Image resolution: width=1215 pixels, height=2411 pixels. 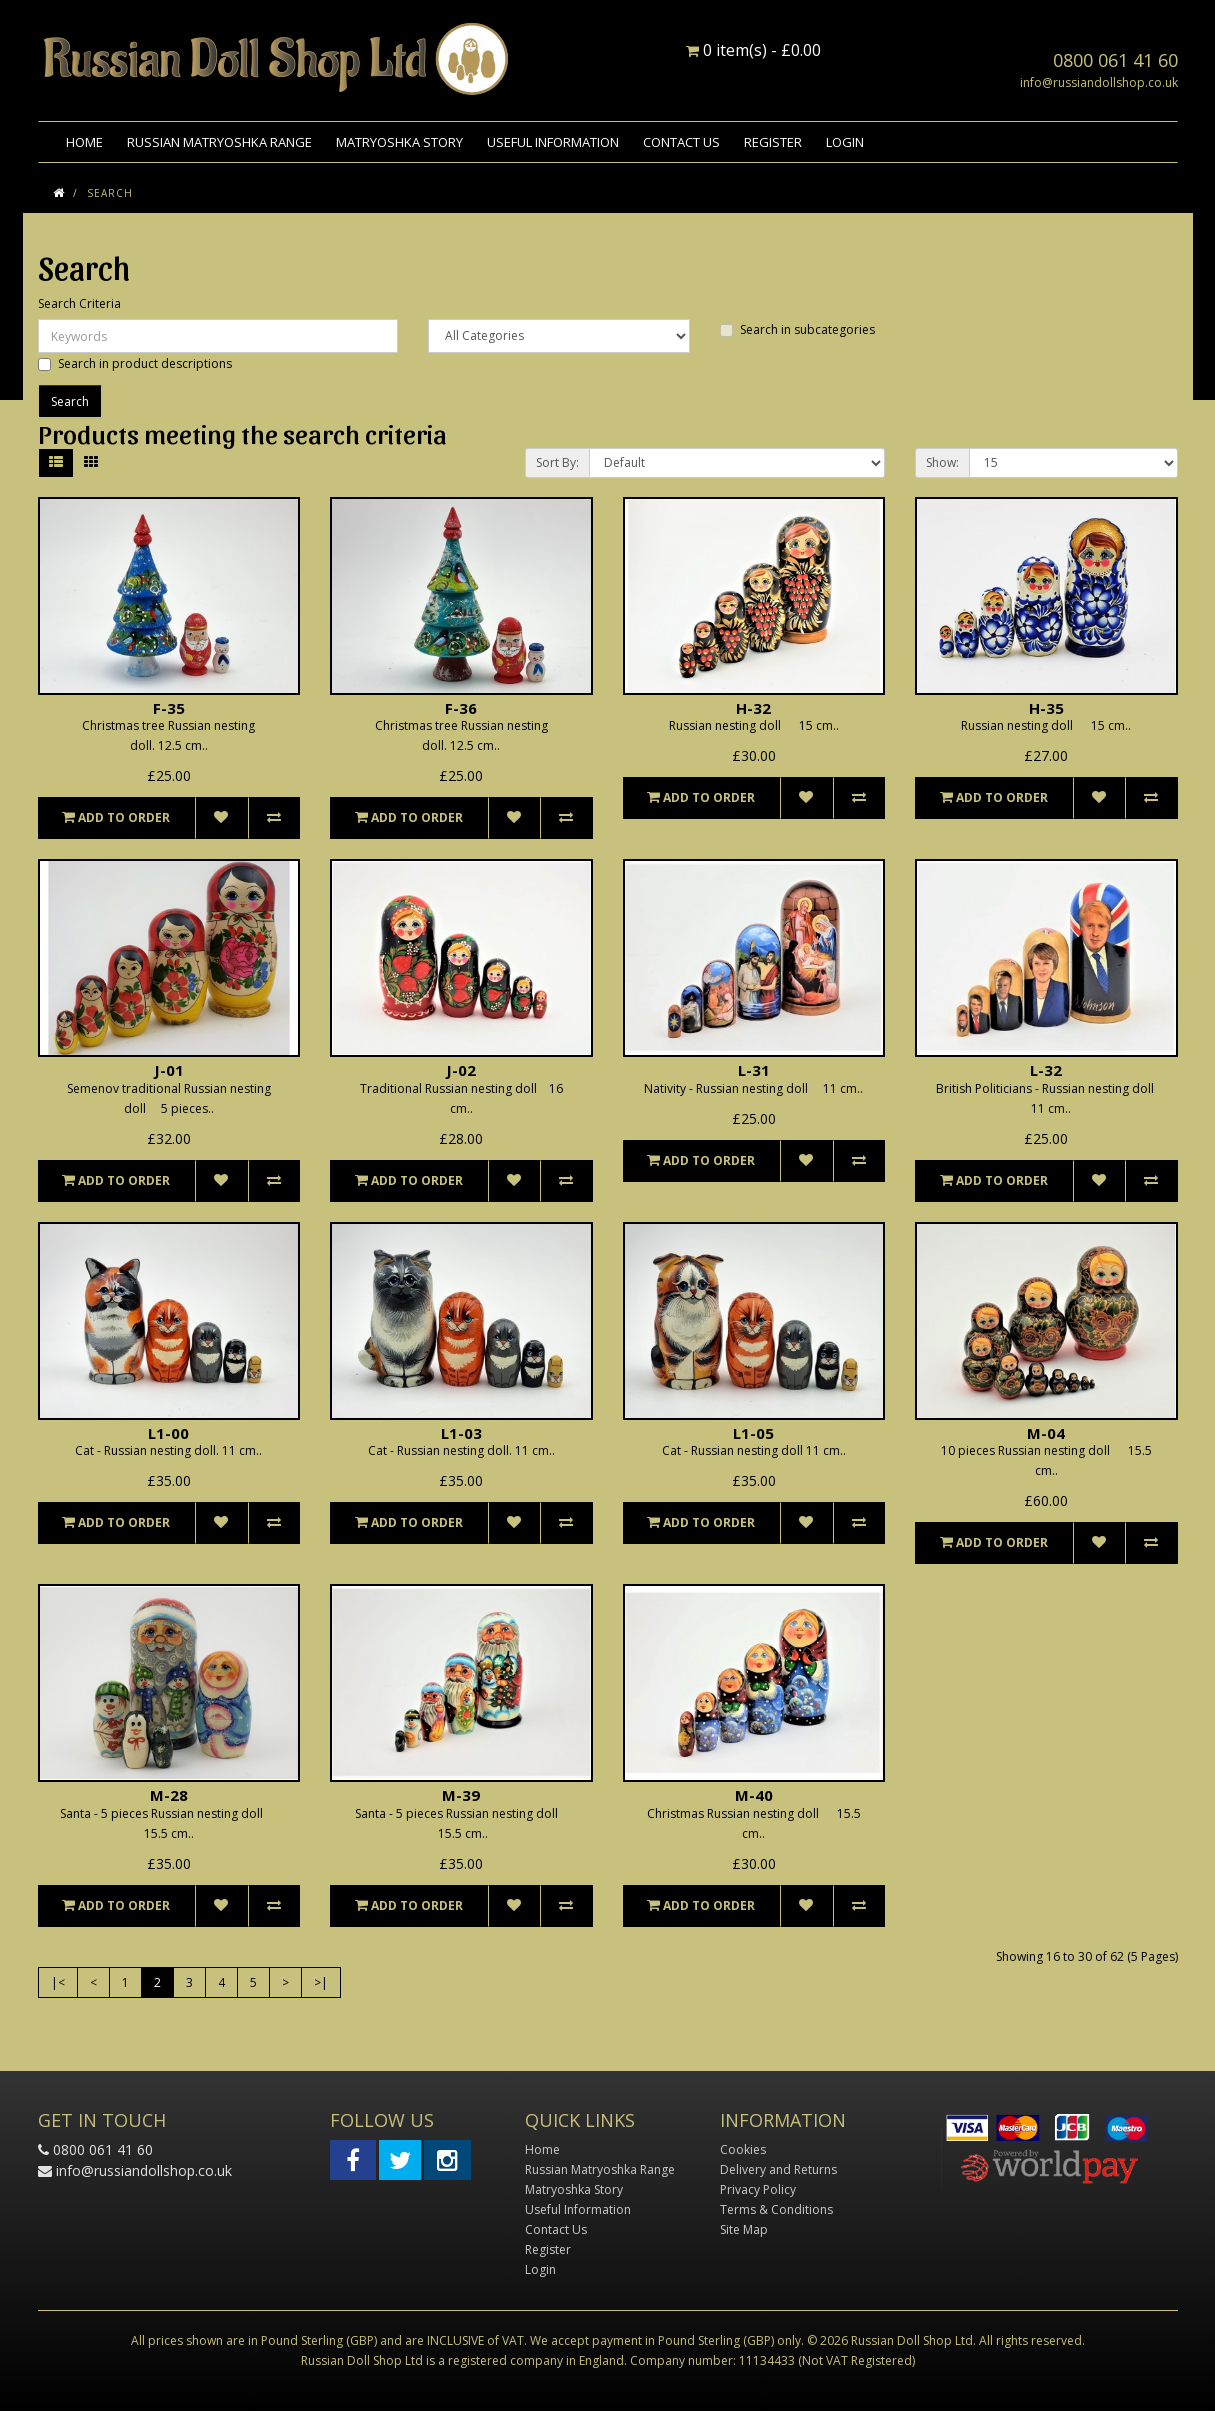 I want to click on Privacy Policy, so click(x=758, y=2189).